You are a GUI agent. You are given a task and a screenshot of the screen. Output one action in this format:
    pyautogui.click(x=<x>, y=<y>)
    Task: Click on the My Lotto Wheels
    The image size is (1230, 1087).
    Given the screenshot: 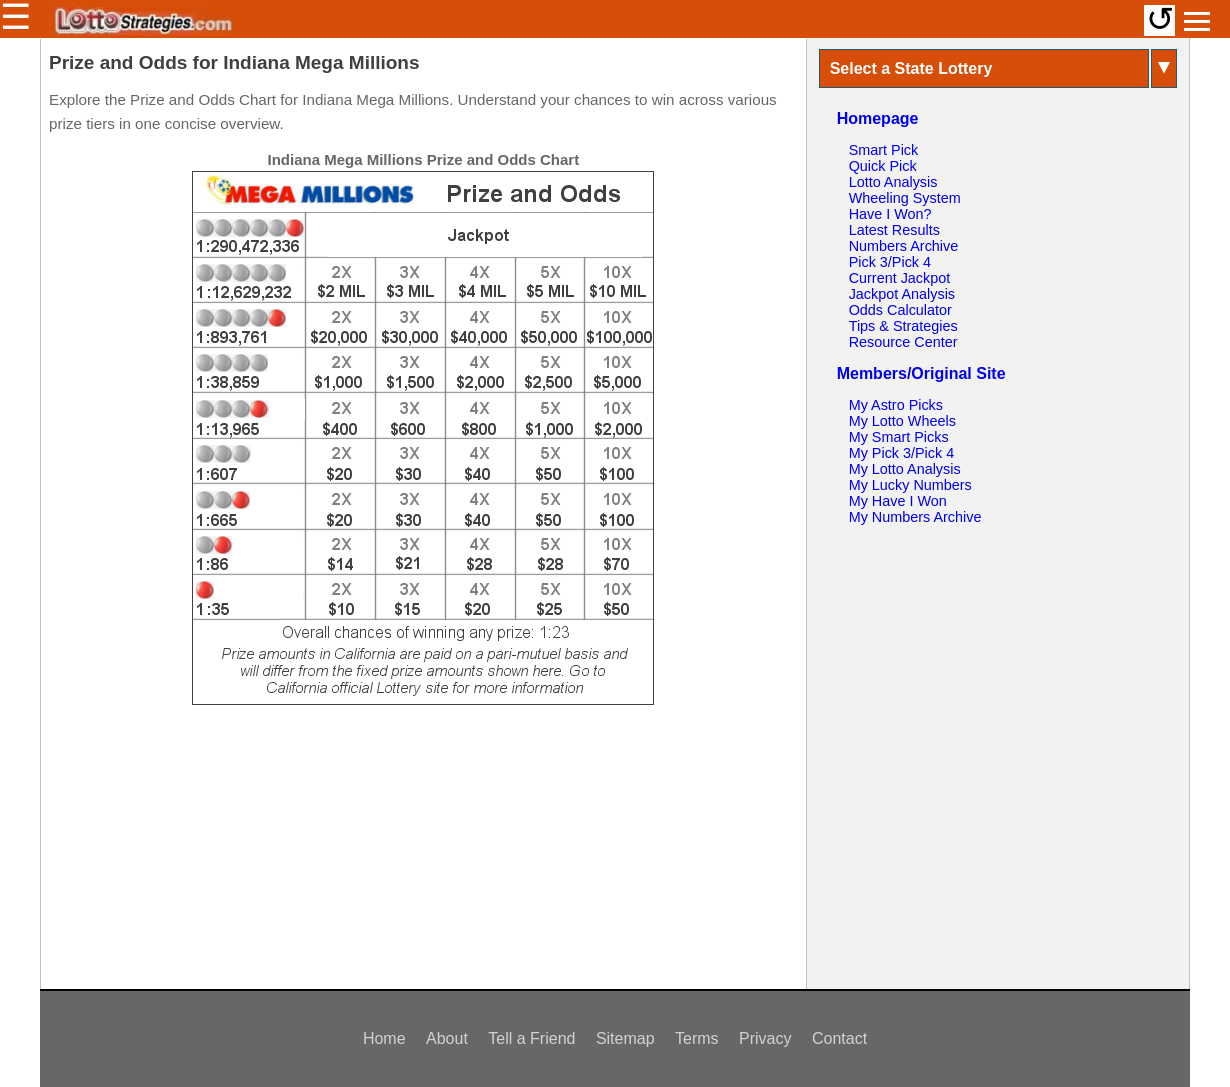 What is the action you would take?
    pyautogui.click(x=902, y=421)
    